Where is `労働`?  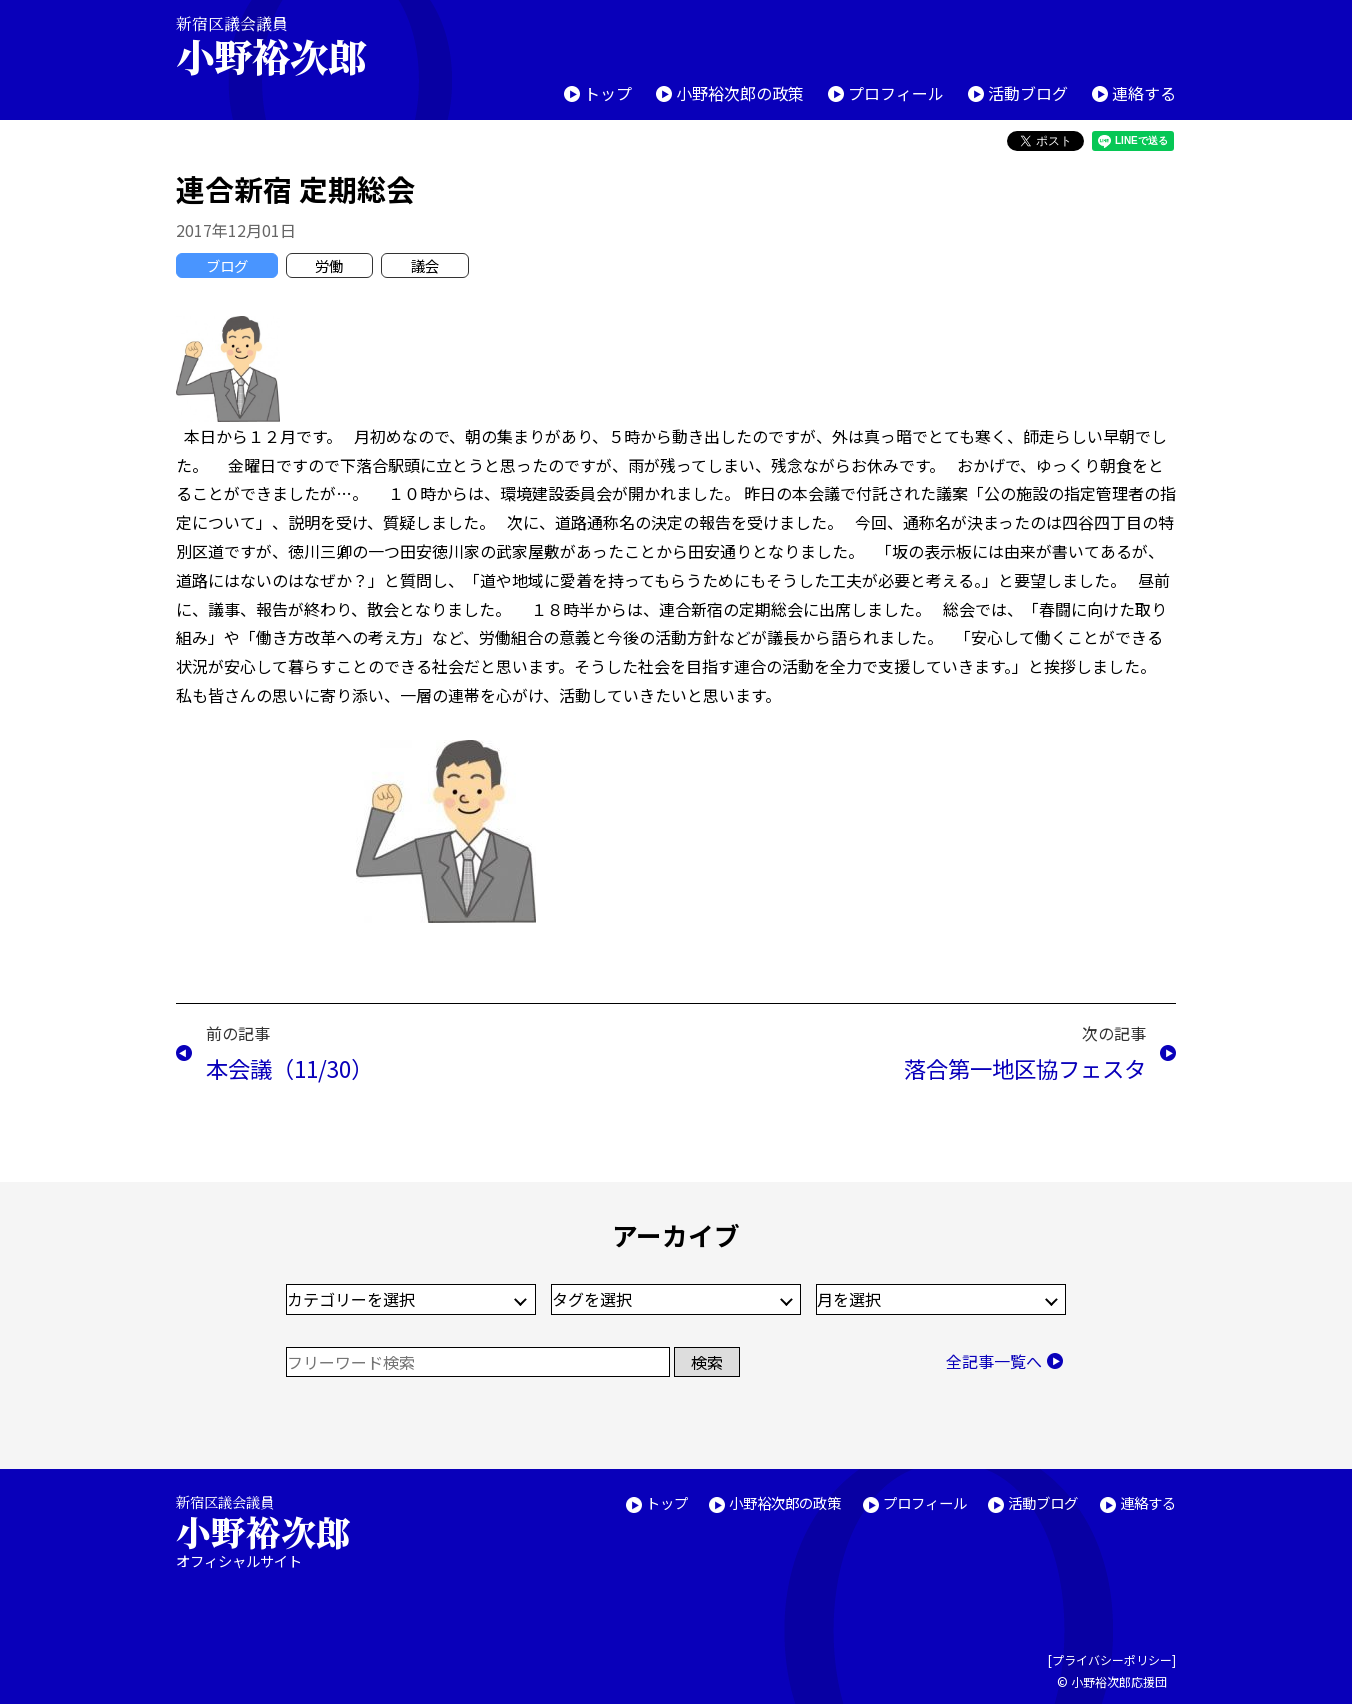 労働 is located at coordinates (329, 265).